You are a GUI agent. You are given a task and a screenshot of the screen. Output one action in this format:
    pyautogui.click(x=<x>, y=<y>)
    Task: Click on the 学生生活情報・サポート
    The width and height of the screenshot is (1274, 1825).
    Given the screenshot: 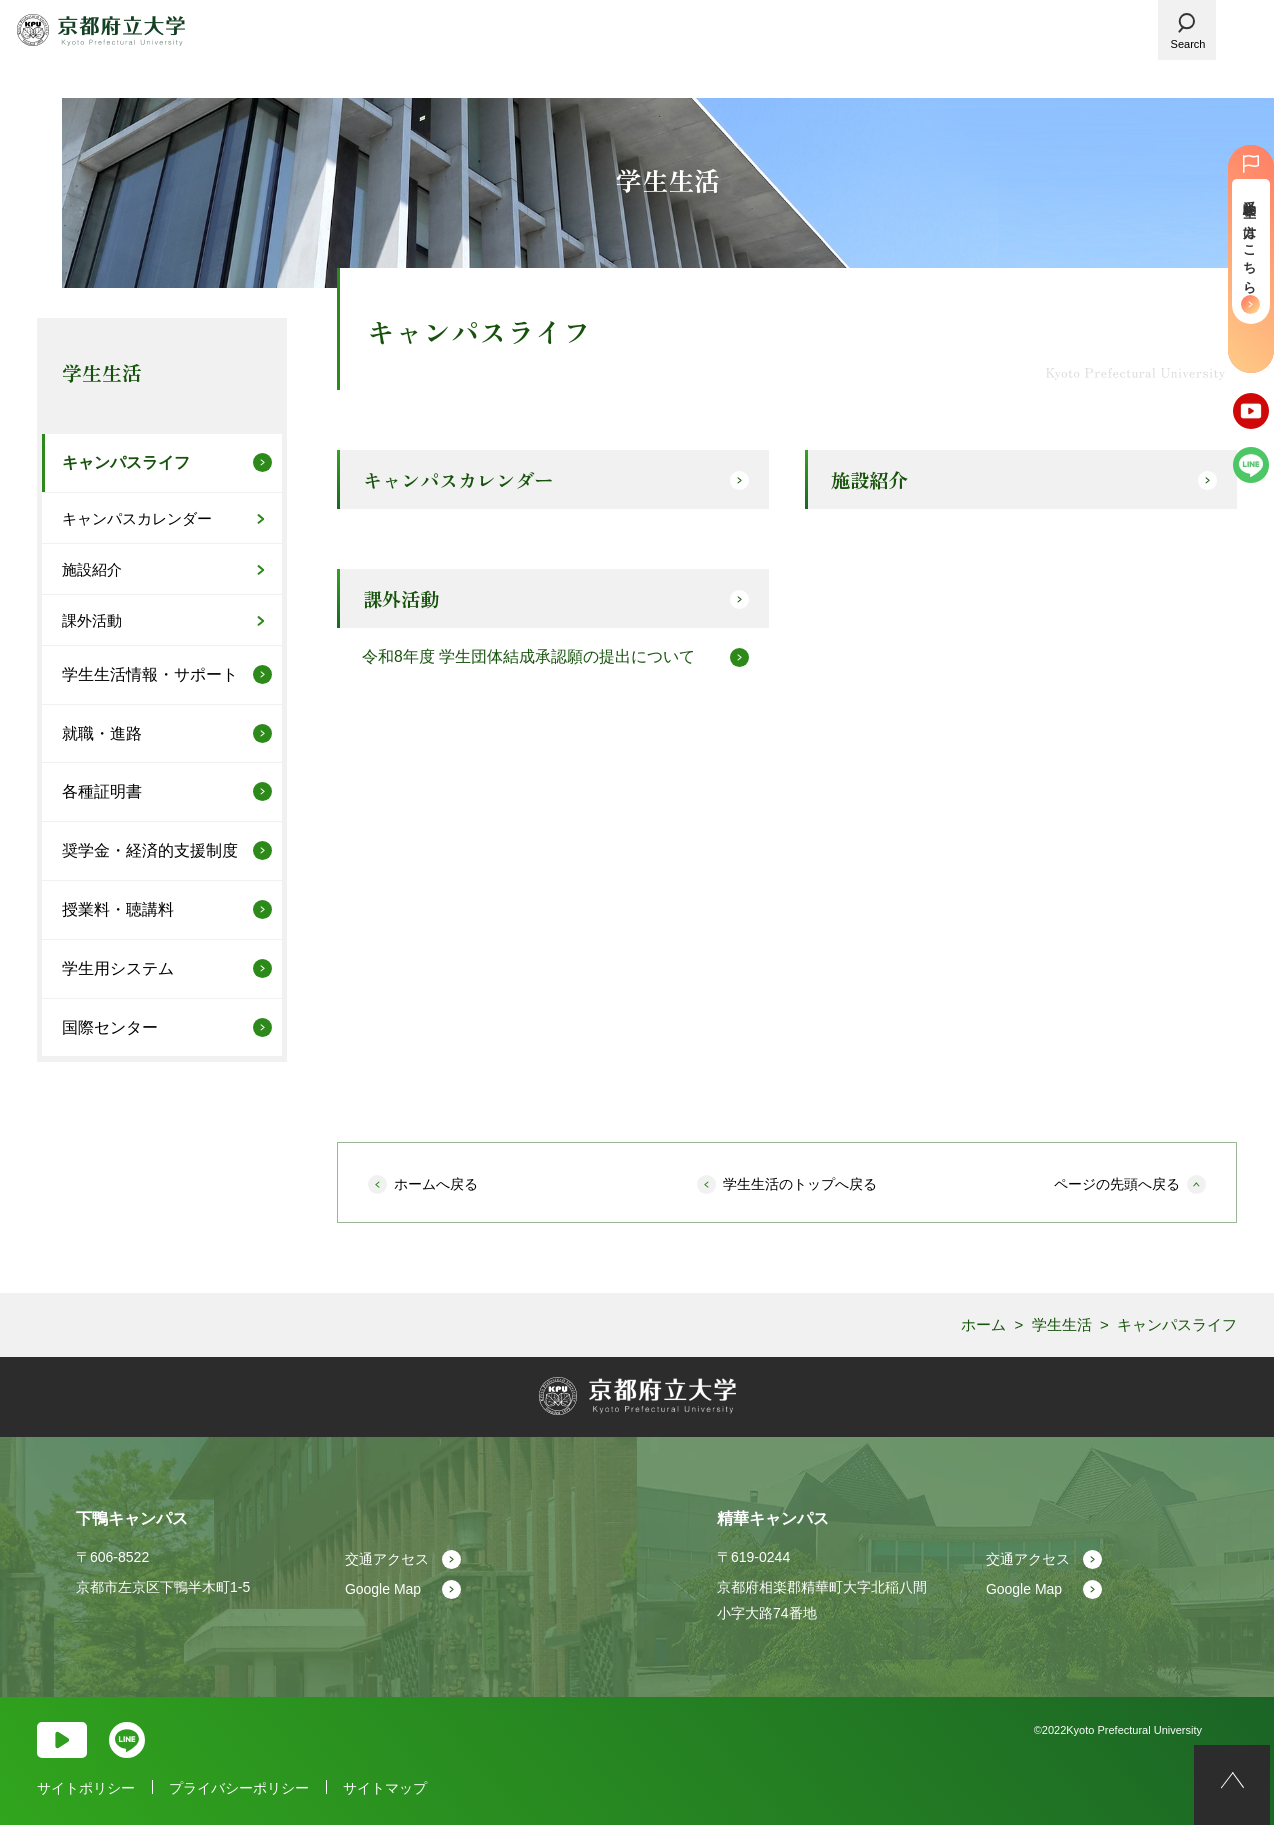 What is the action you would take?
    pyautogui.click(x=150, y=674)
    